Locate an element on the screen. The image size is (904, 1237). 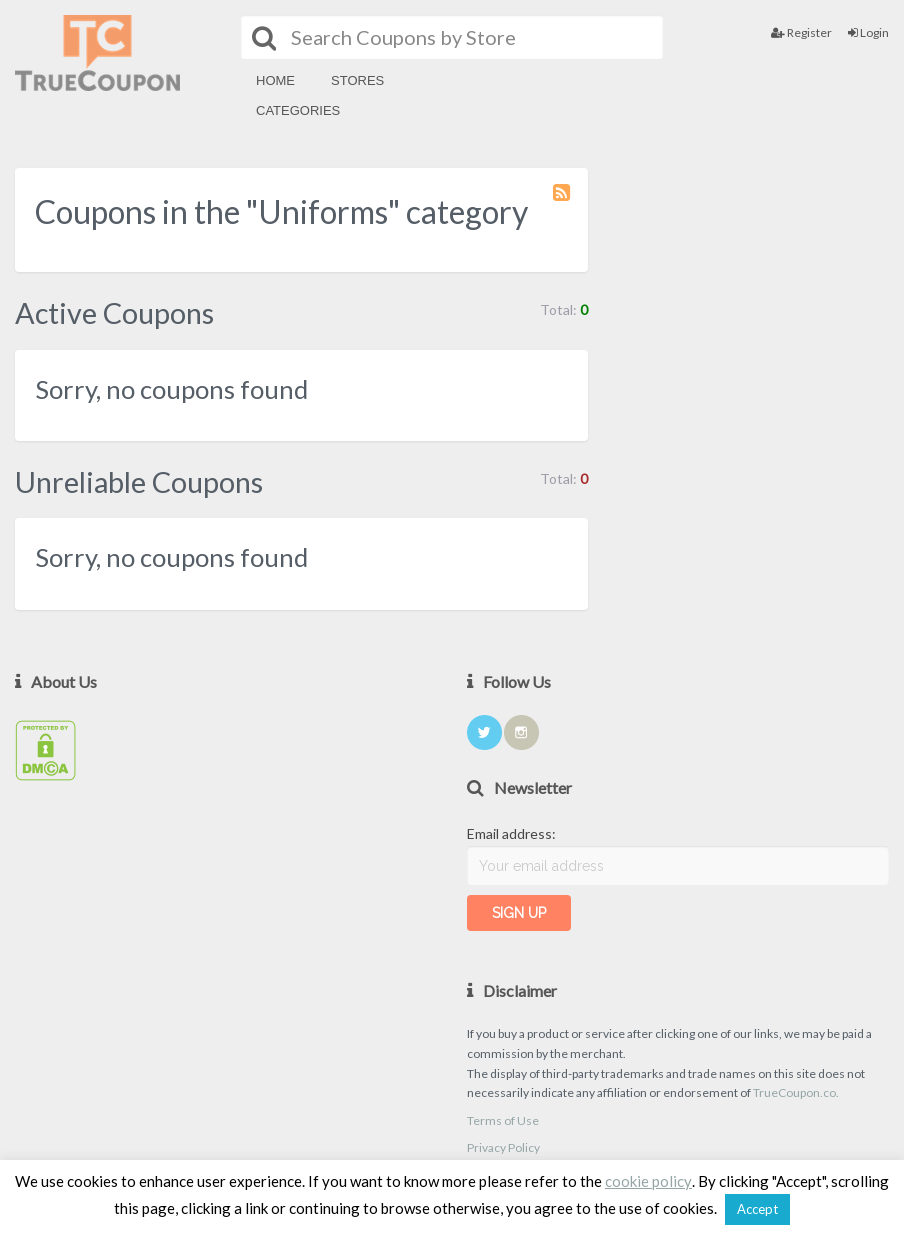
Privacy Policy is located at coordinates (503, 1147).